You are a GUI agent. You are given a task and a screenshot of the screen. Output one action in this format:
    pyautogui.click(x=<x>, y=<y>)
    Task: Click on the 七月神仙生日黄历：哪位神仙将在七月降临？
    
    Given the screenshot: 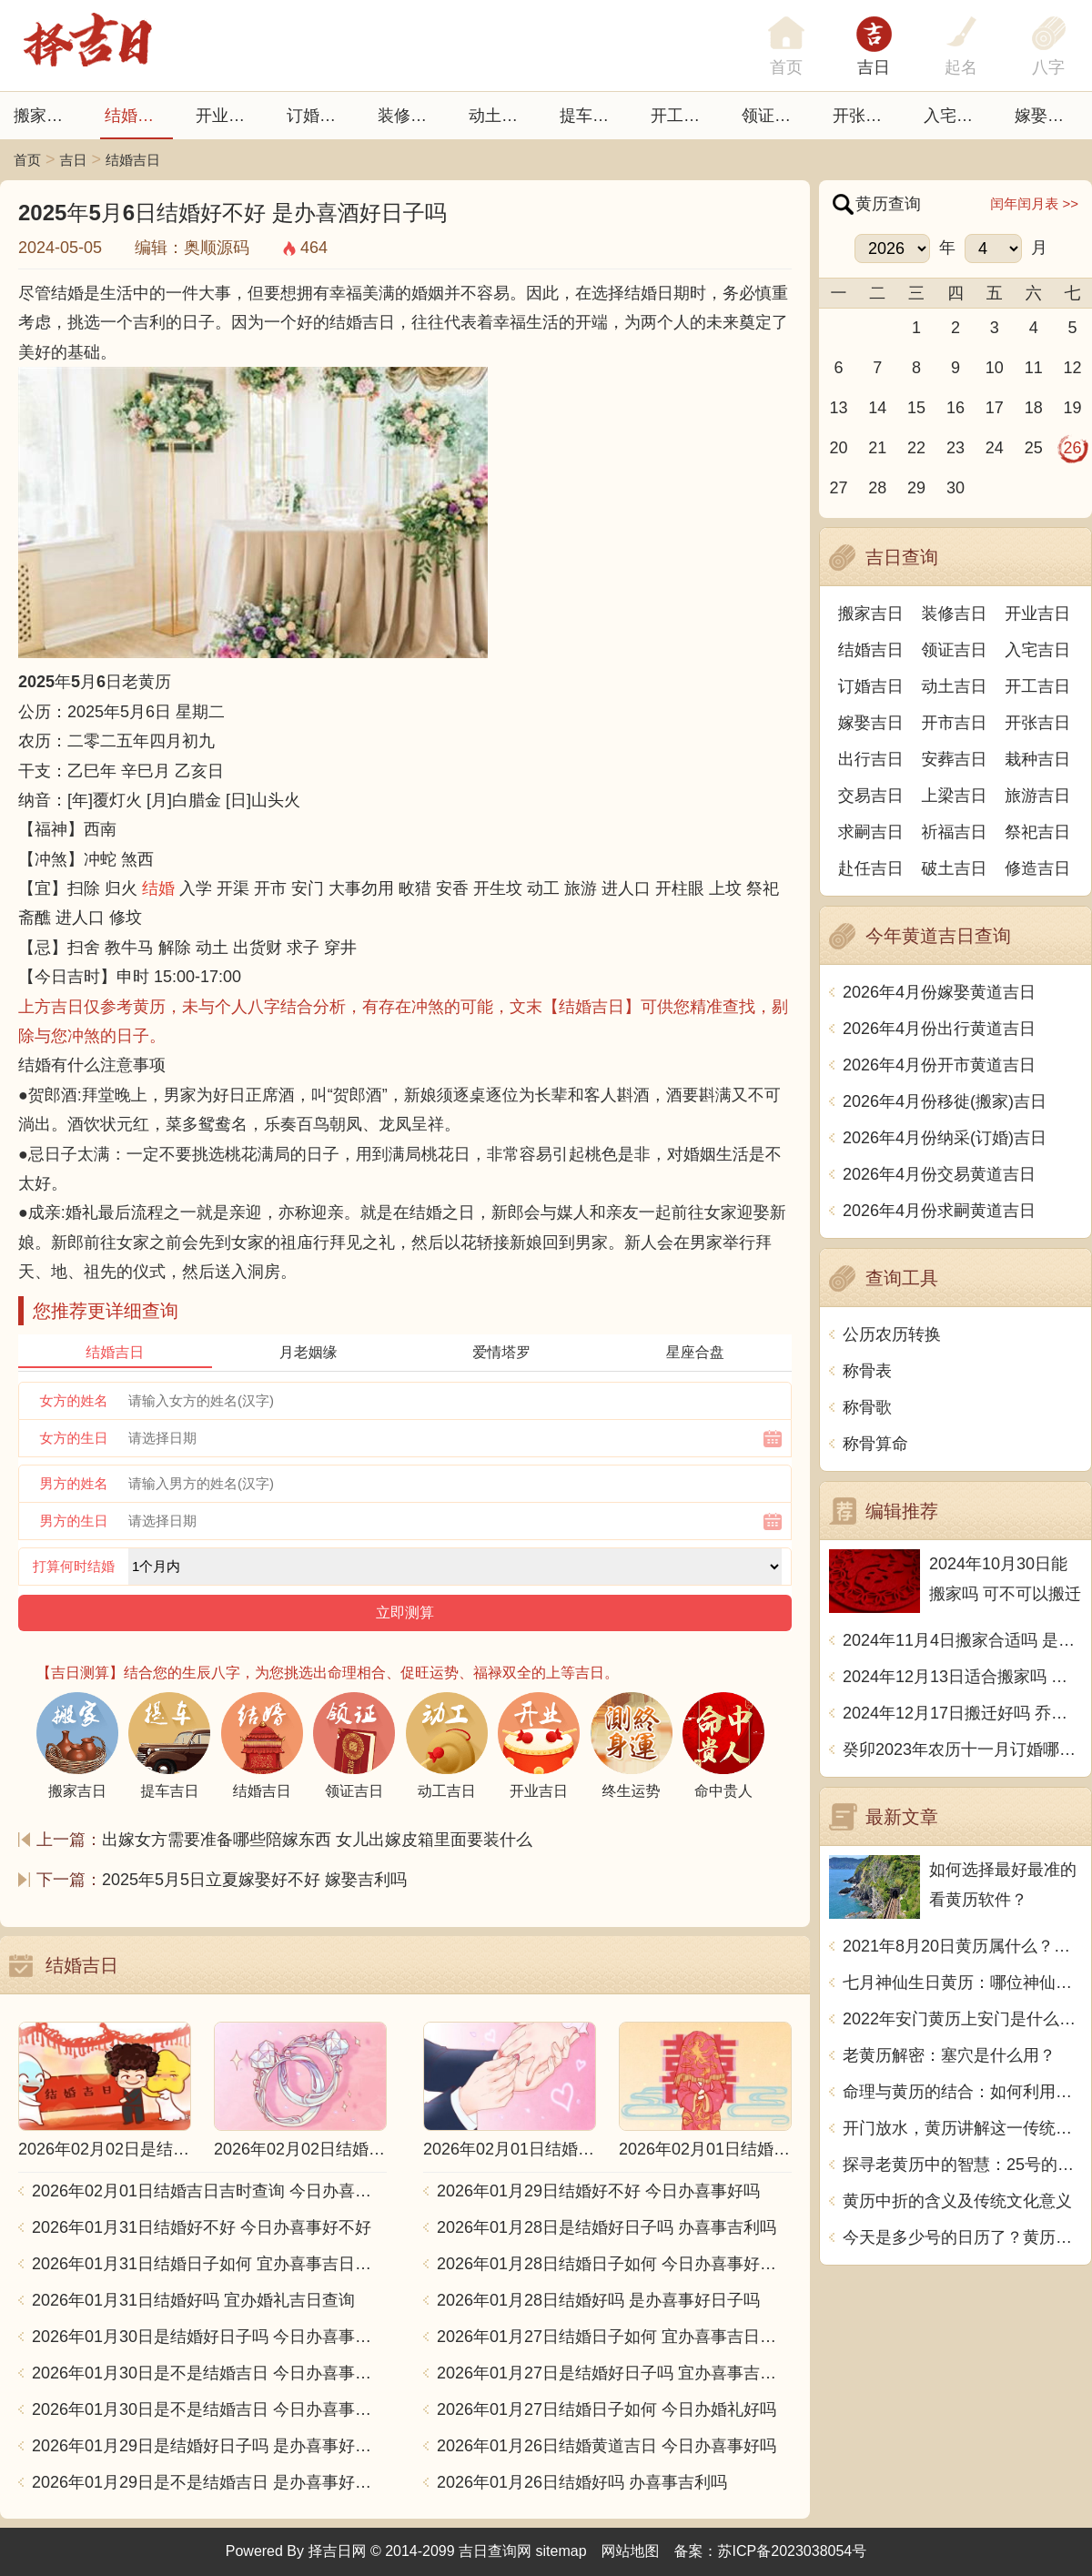 What is the action you would take?
    pyautogui.click(x=962, y=1982)
    